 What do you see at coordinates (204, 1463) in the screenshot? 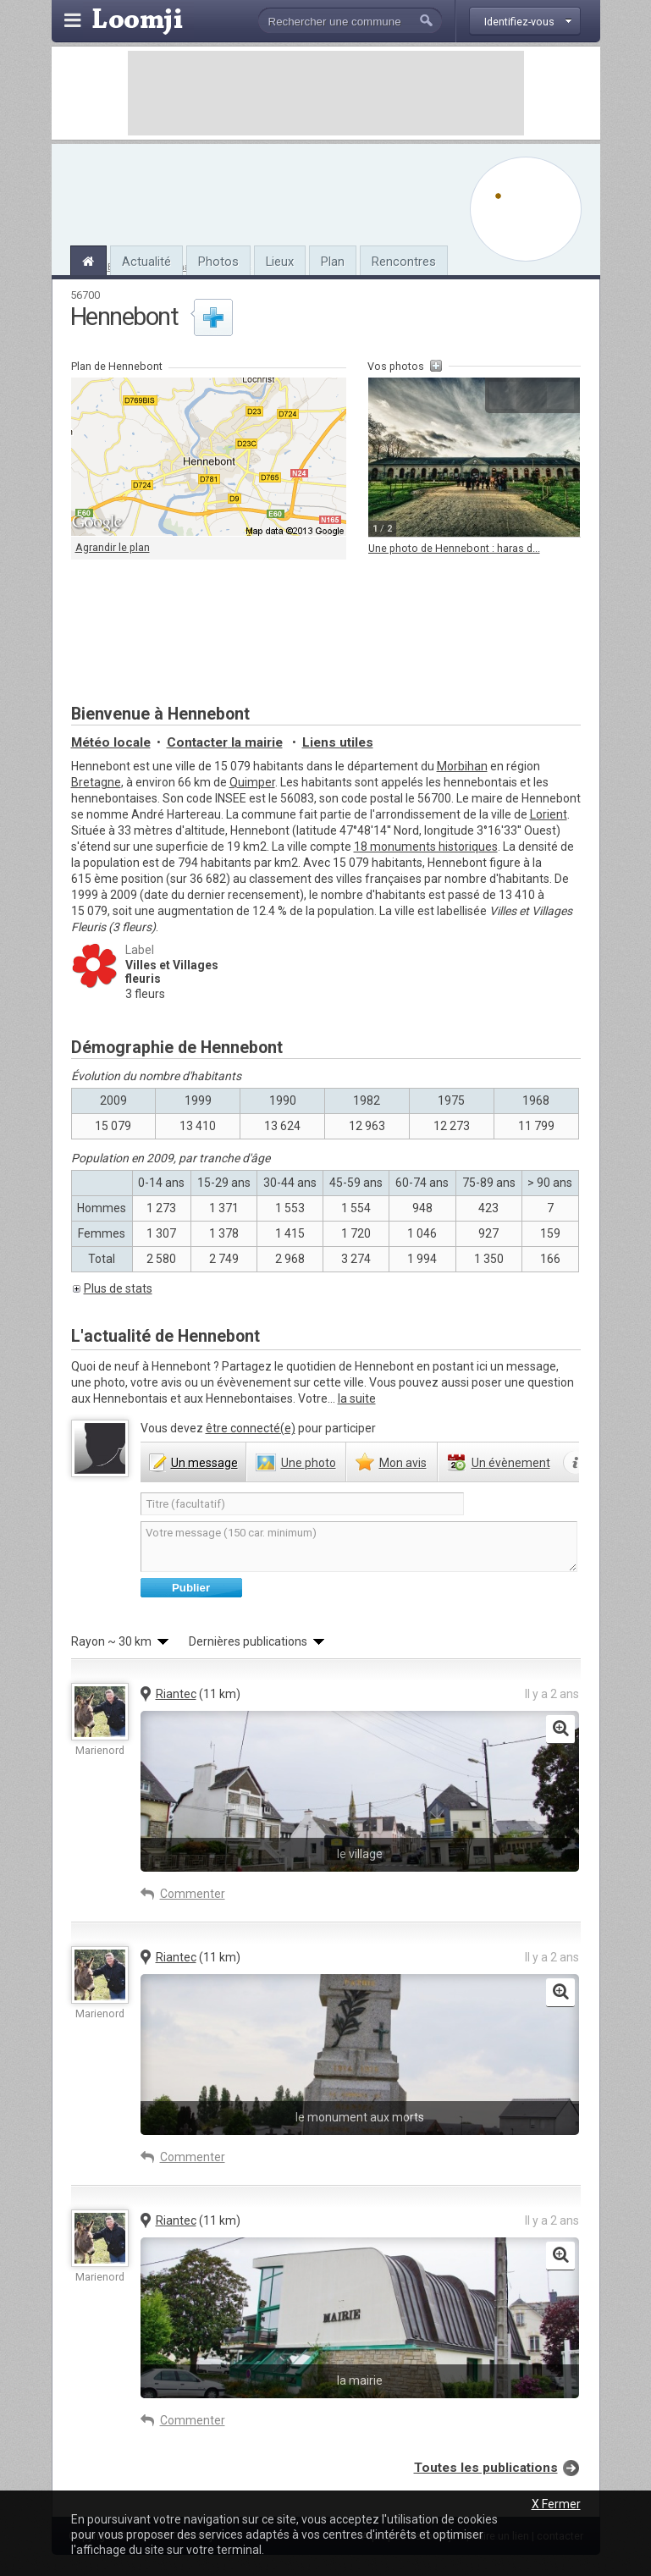
I see `message` at bounding box center [204, 1463].